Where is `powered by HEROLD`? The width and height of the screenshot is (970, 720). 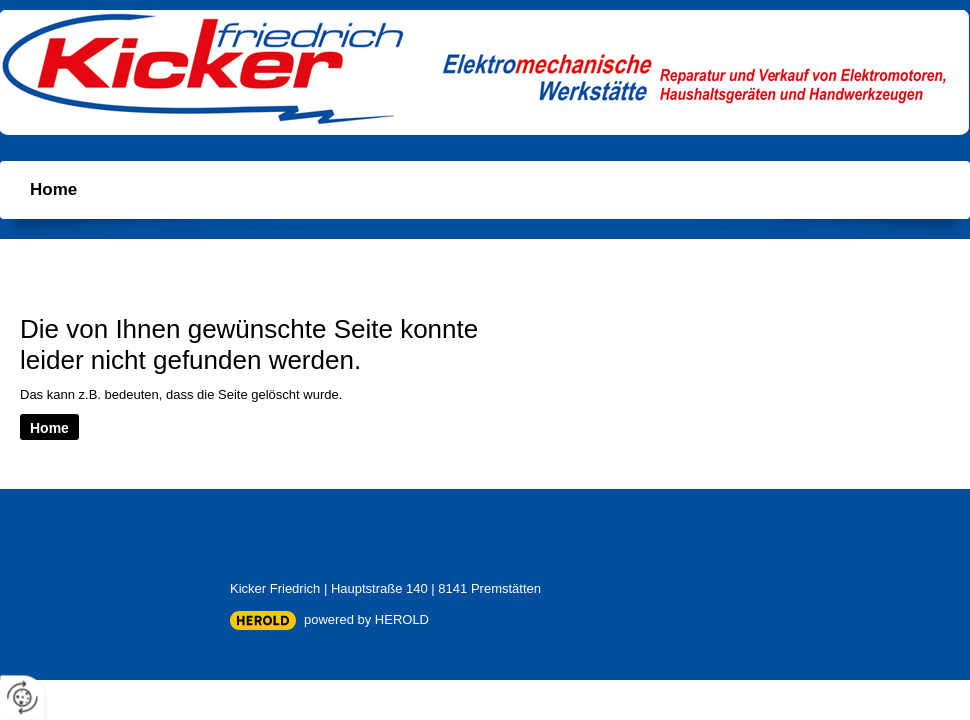
powered by HEROLD is located at coordinates (366, 619).